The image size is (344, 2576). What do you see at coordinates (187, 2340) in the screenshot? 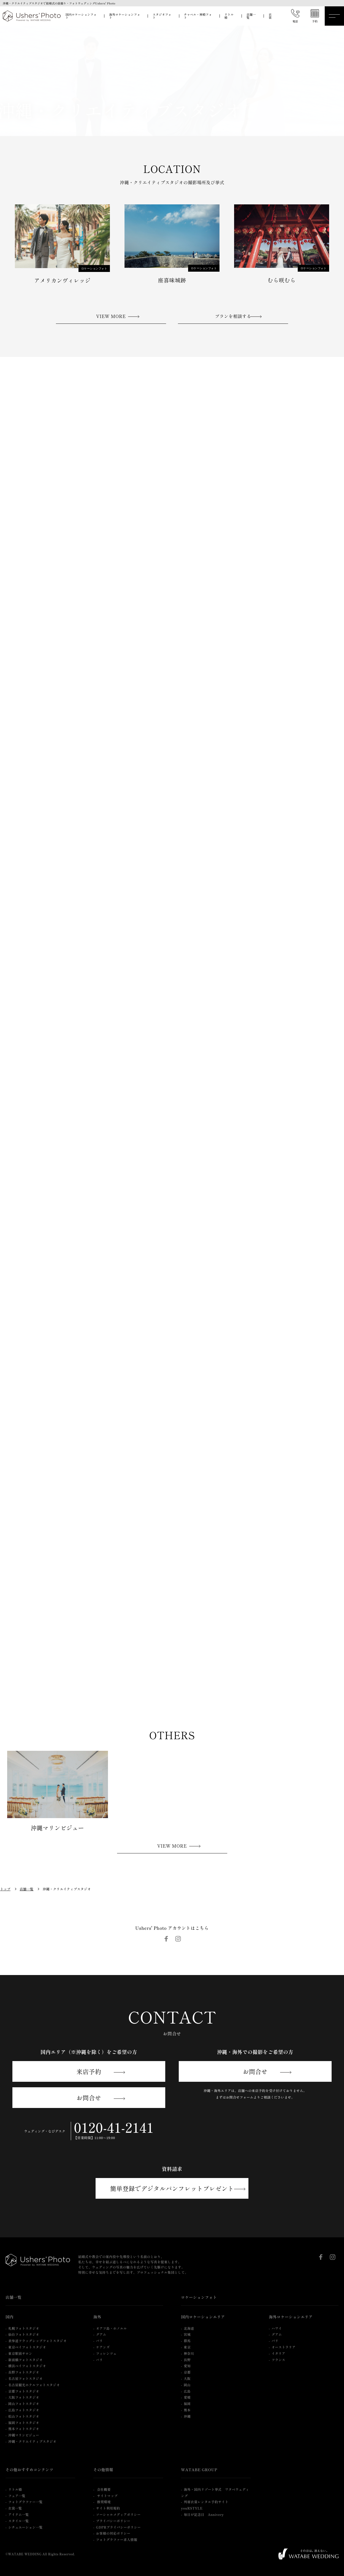
I see `群馬` at bounding box center [187, 2340].